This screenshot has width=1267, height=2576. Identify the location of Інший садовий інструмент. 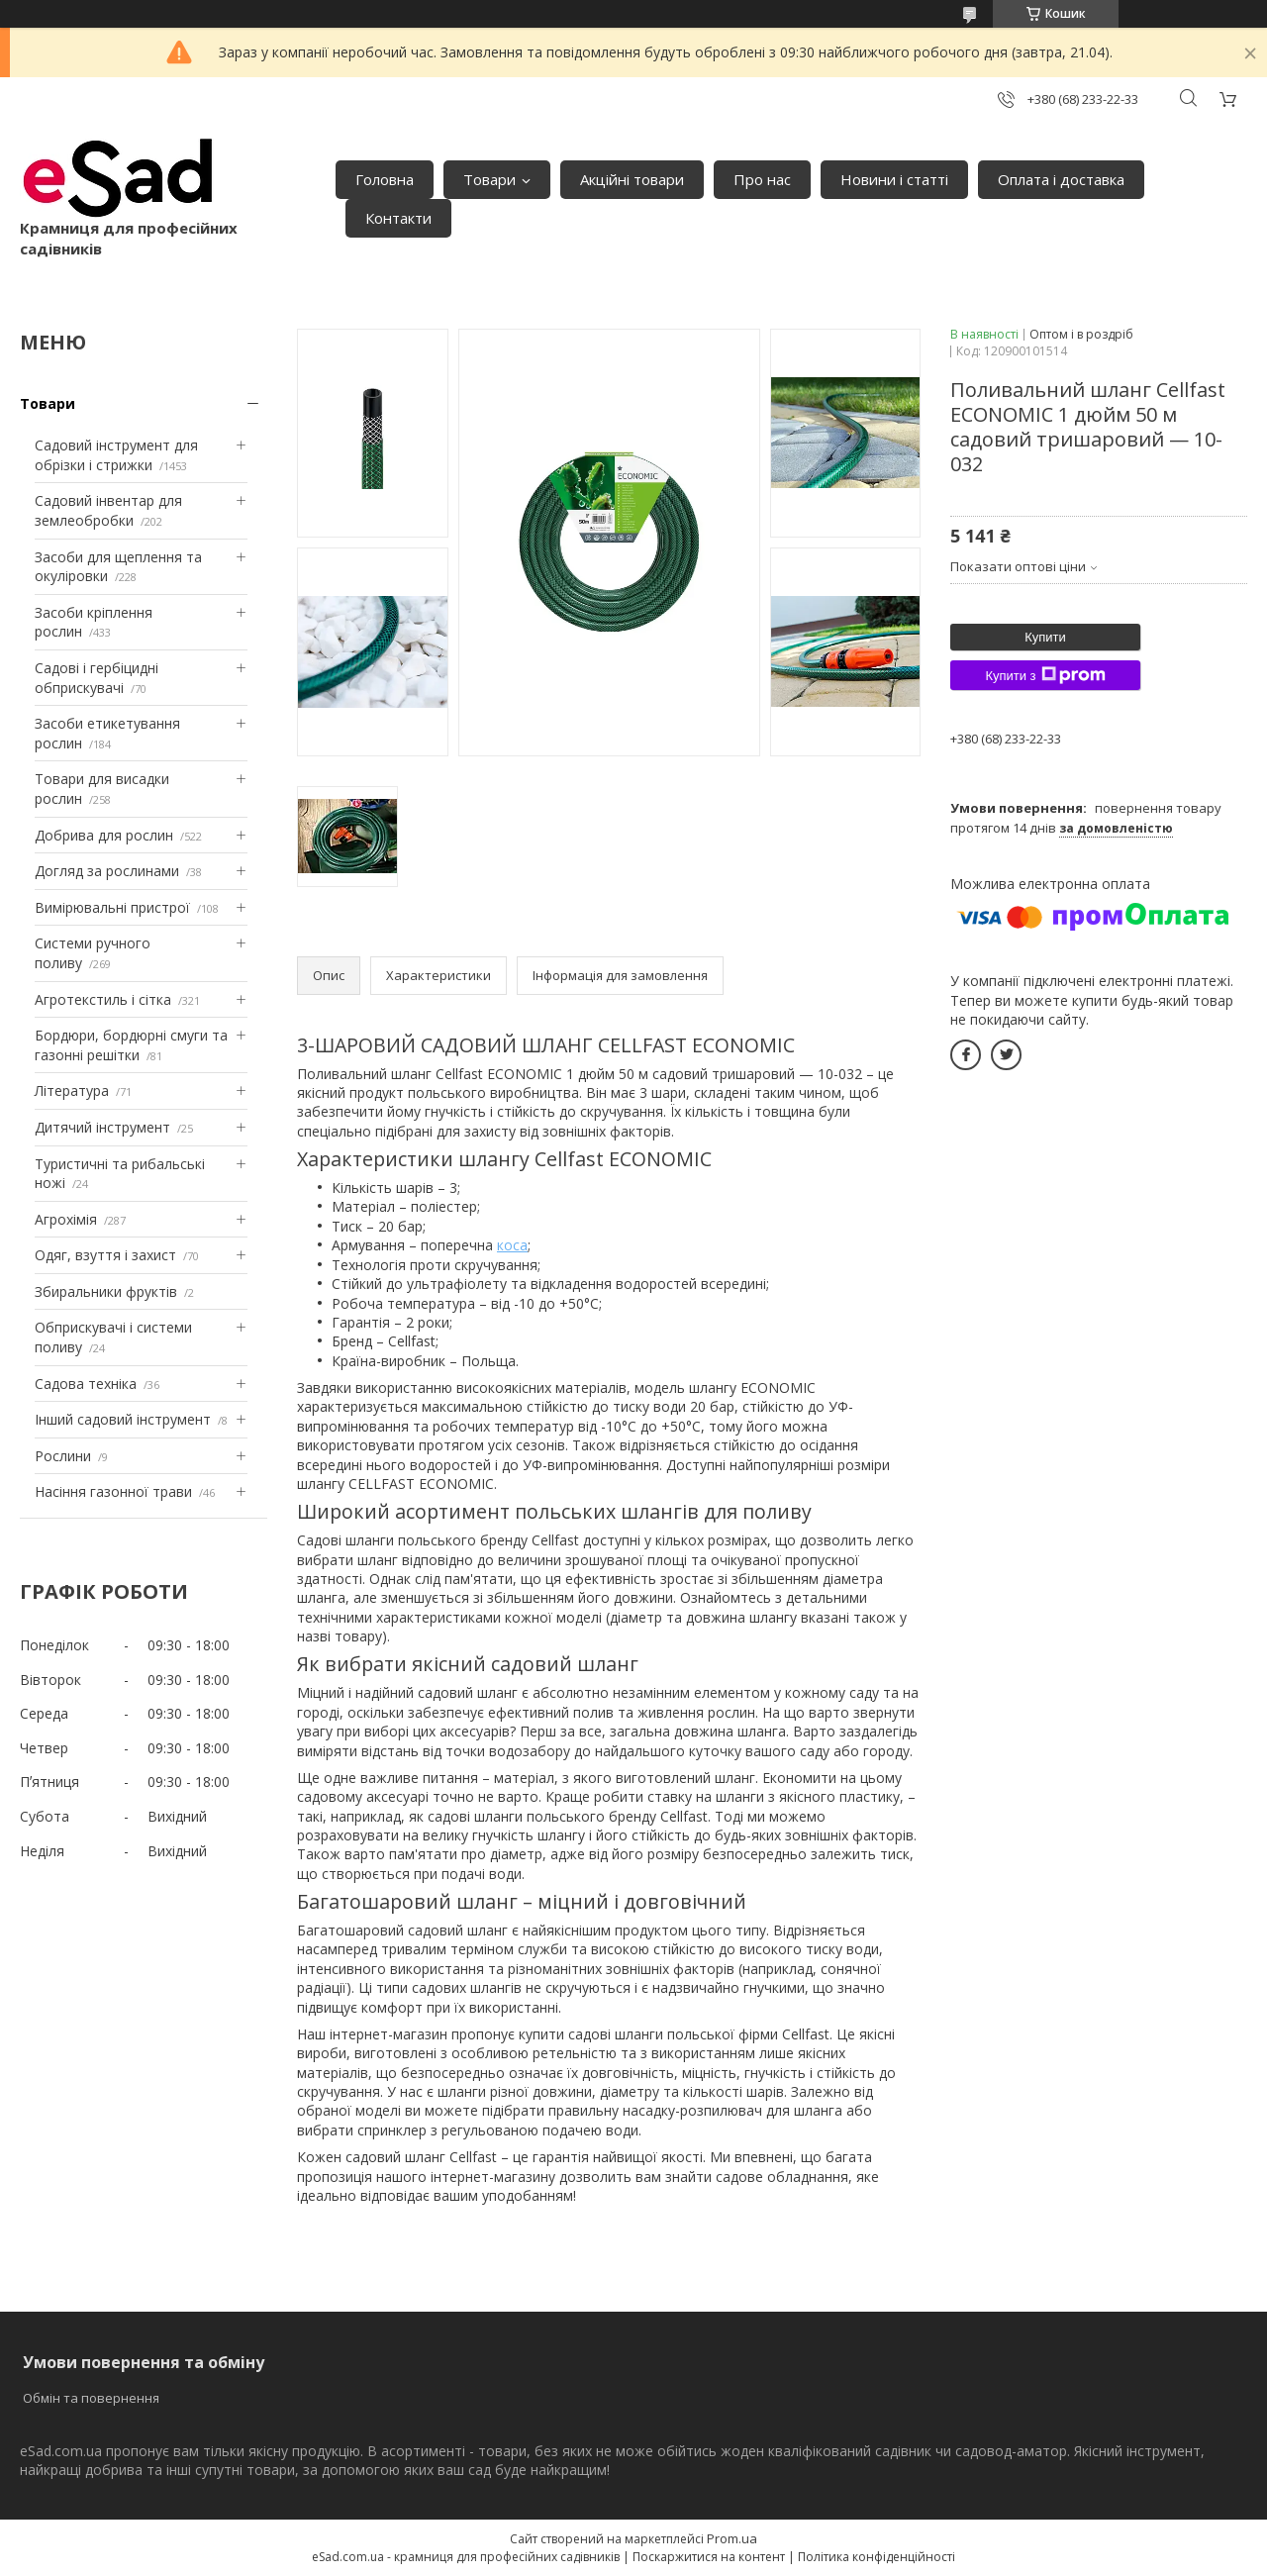
(123, 1419).